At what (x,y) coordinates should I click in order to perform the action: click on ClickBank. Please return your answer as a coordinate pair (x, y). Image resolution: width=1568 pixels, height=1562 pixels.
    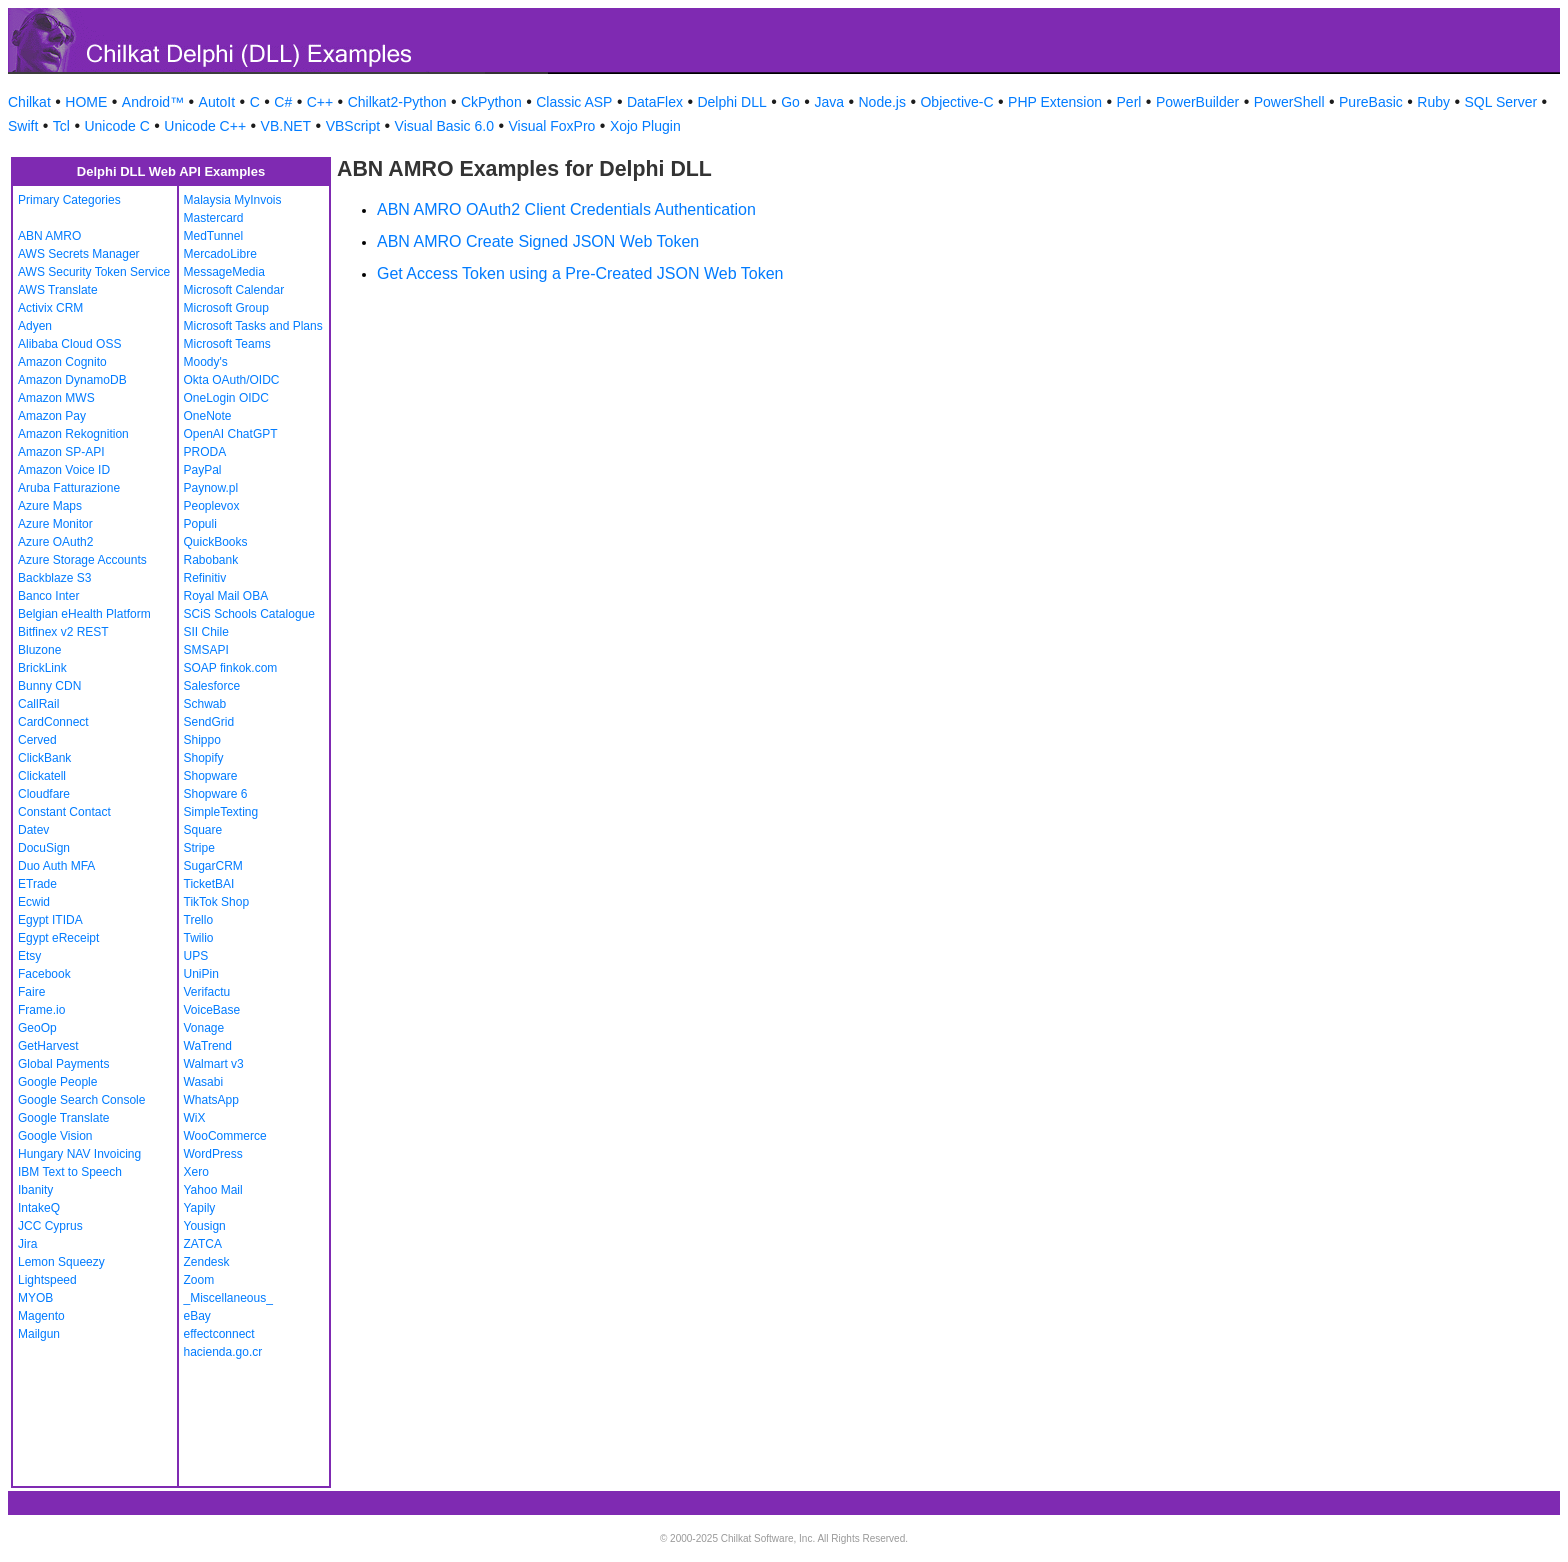
    Looking at the image, I should click on (44, 758).